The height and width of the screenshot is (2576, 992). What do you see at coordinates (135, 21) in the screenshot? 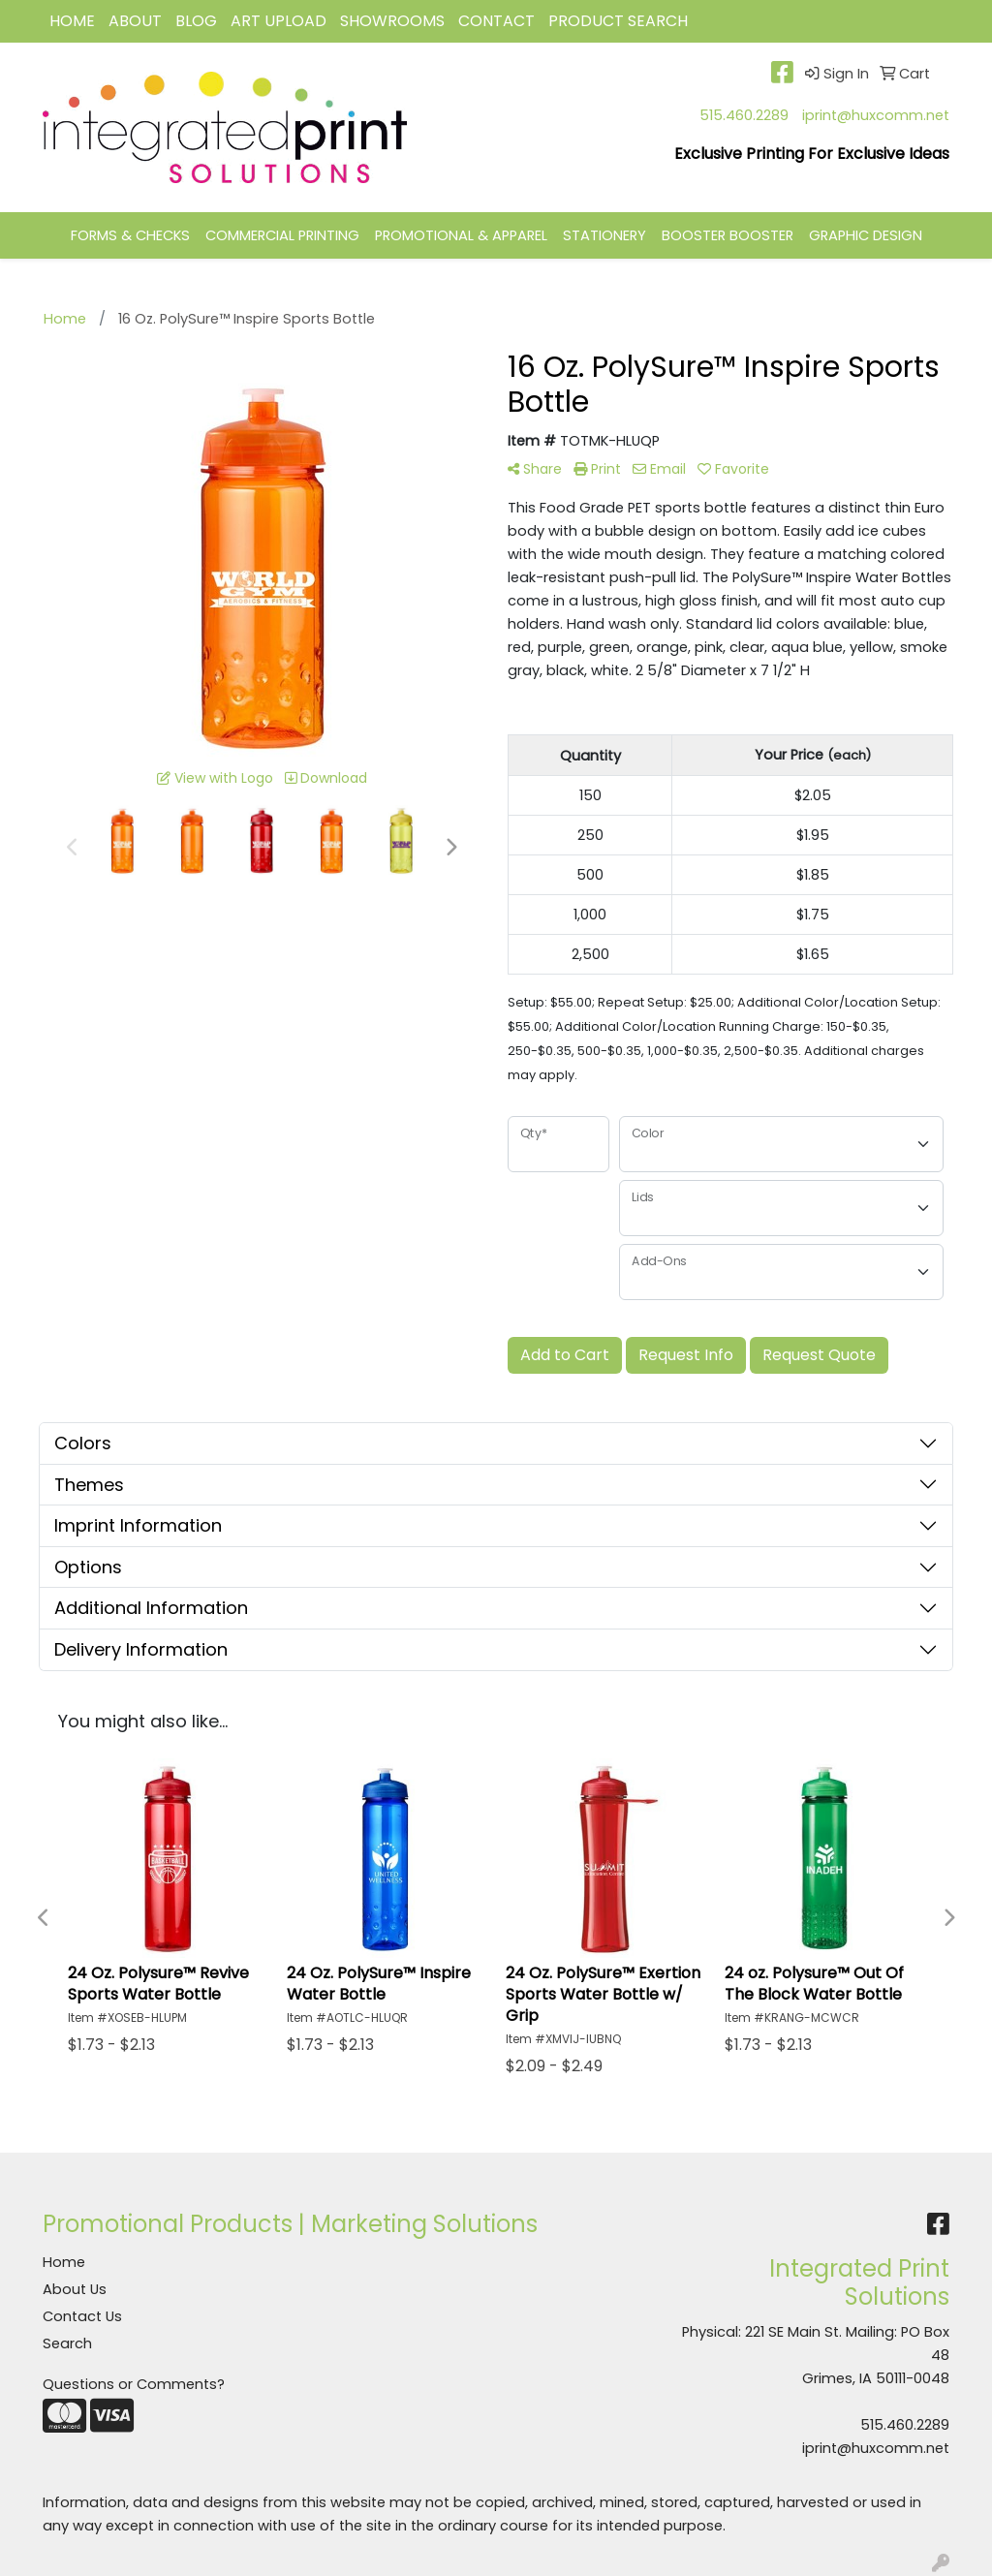
I see `ABOUT` at bounding box center [135, 21].